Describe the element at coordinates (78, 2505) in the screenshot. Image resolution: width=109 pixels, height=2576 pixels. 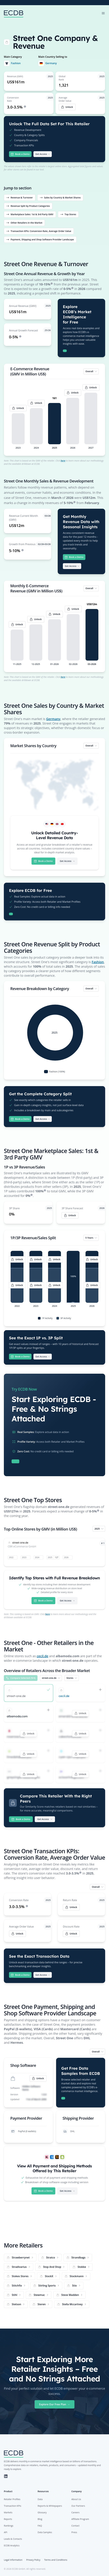
I see `Our Partners` at that location.